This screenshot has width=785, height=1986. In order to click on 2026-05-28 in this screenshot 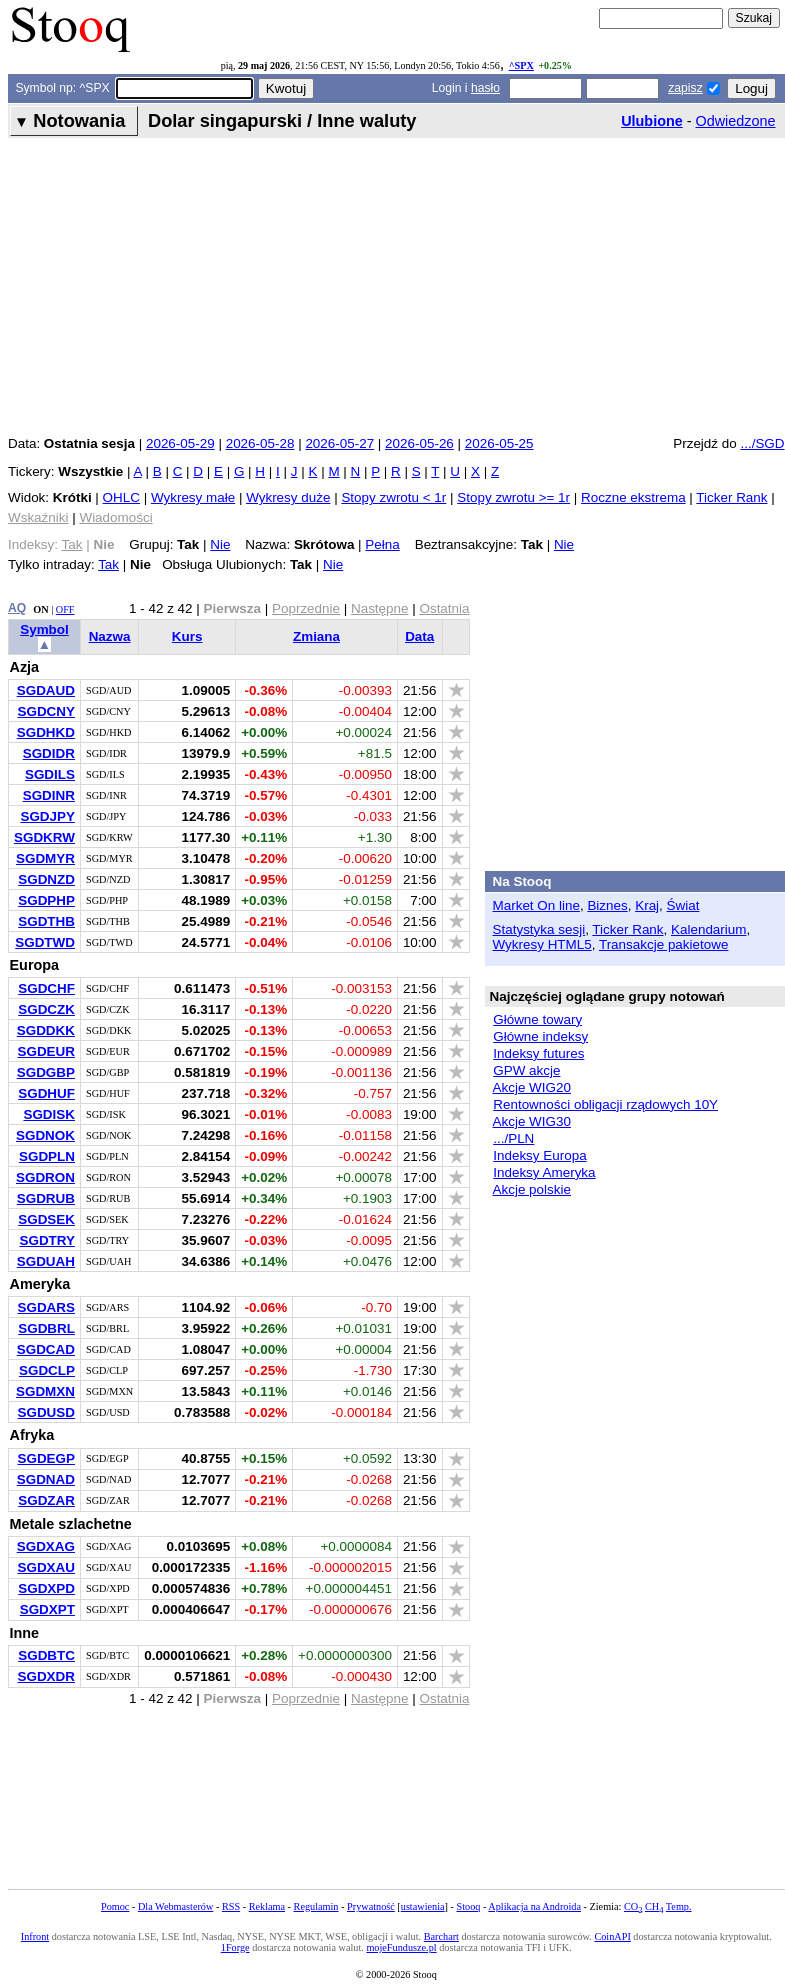, I will do `click(260, 443)`.